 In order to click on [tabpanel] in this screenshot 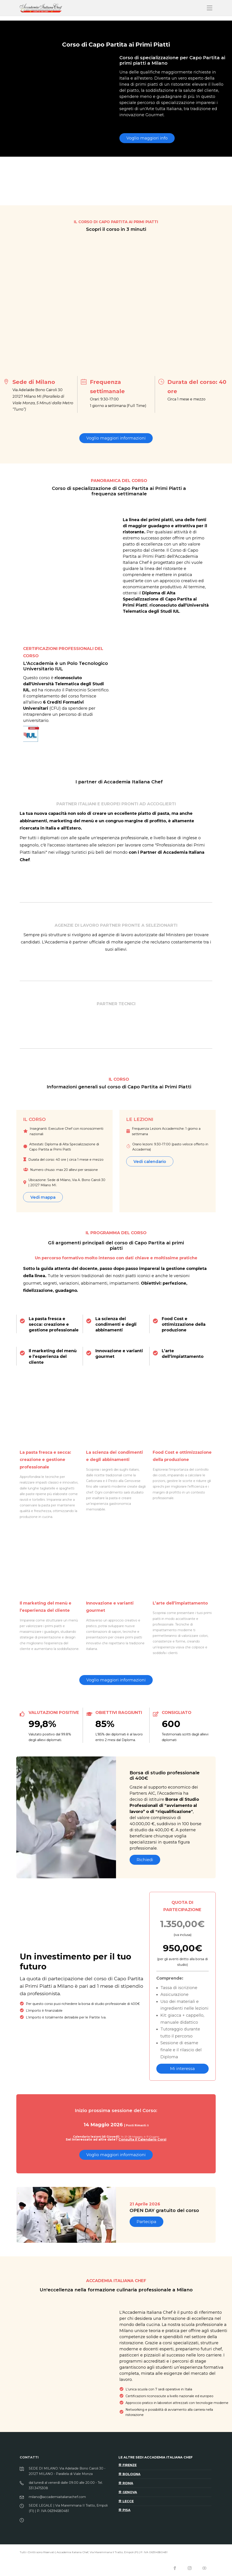, I will do `click(112, 875)`.